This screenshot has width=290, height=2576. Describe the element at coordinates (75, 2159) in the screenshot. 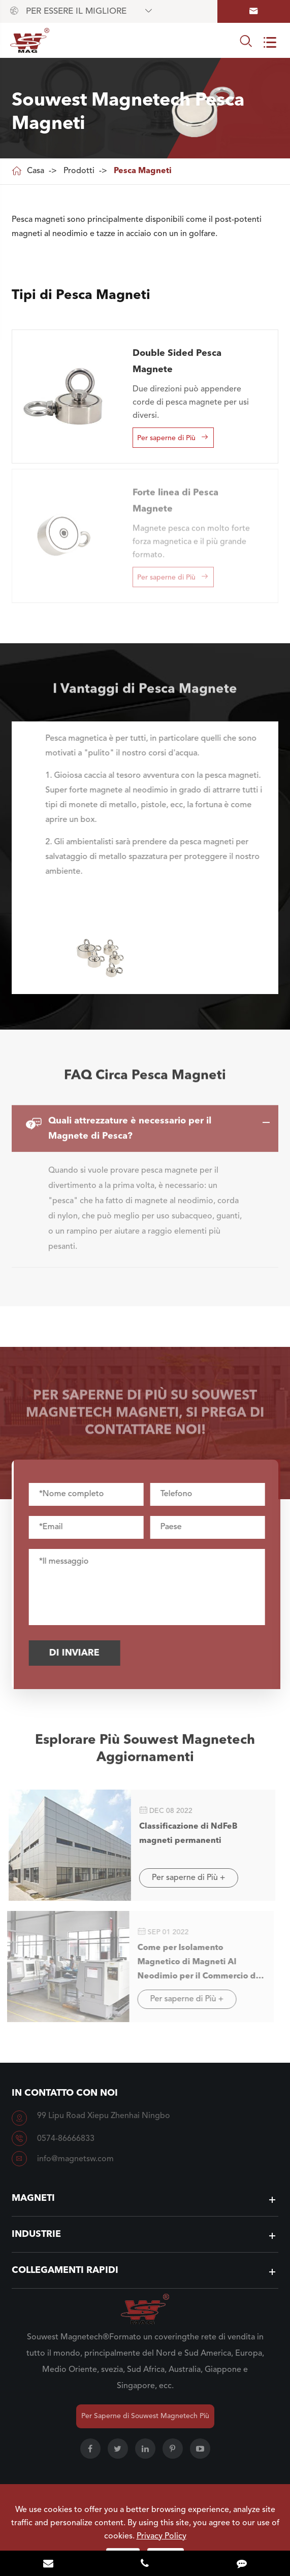

I see `info@magnetsw.com` at that location.